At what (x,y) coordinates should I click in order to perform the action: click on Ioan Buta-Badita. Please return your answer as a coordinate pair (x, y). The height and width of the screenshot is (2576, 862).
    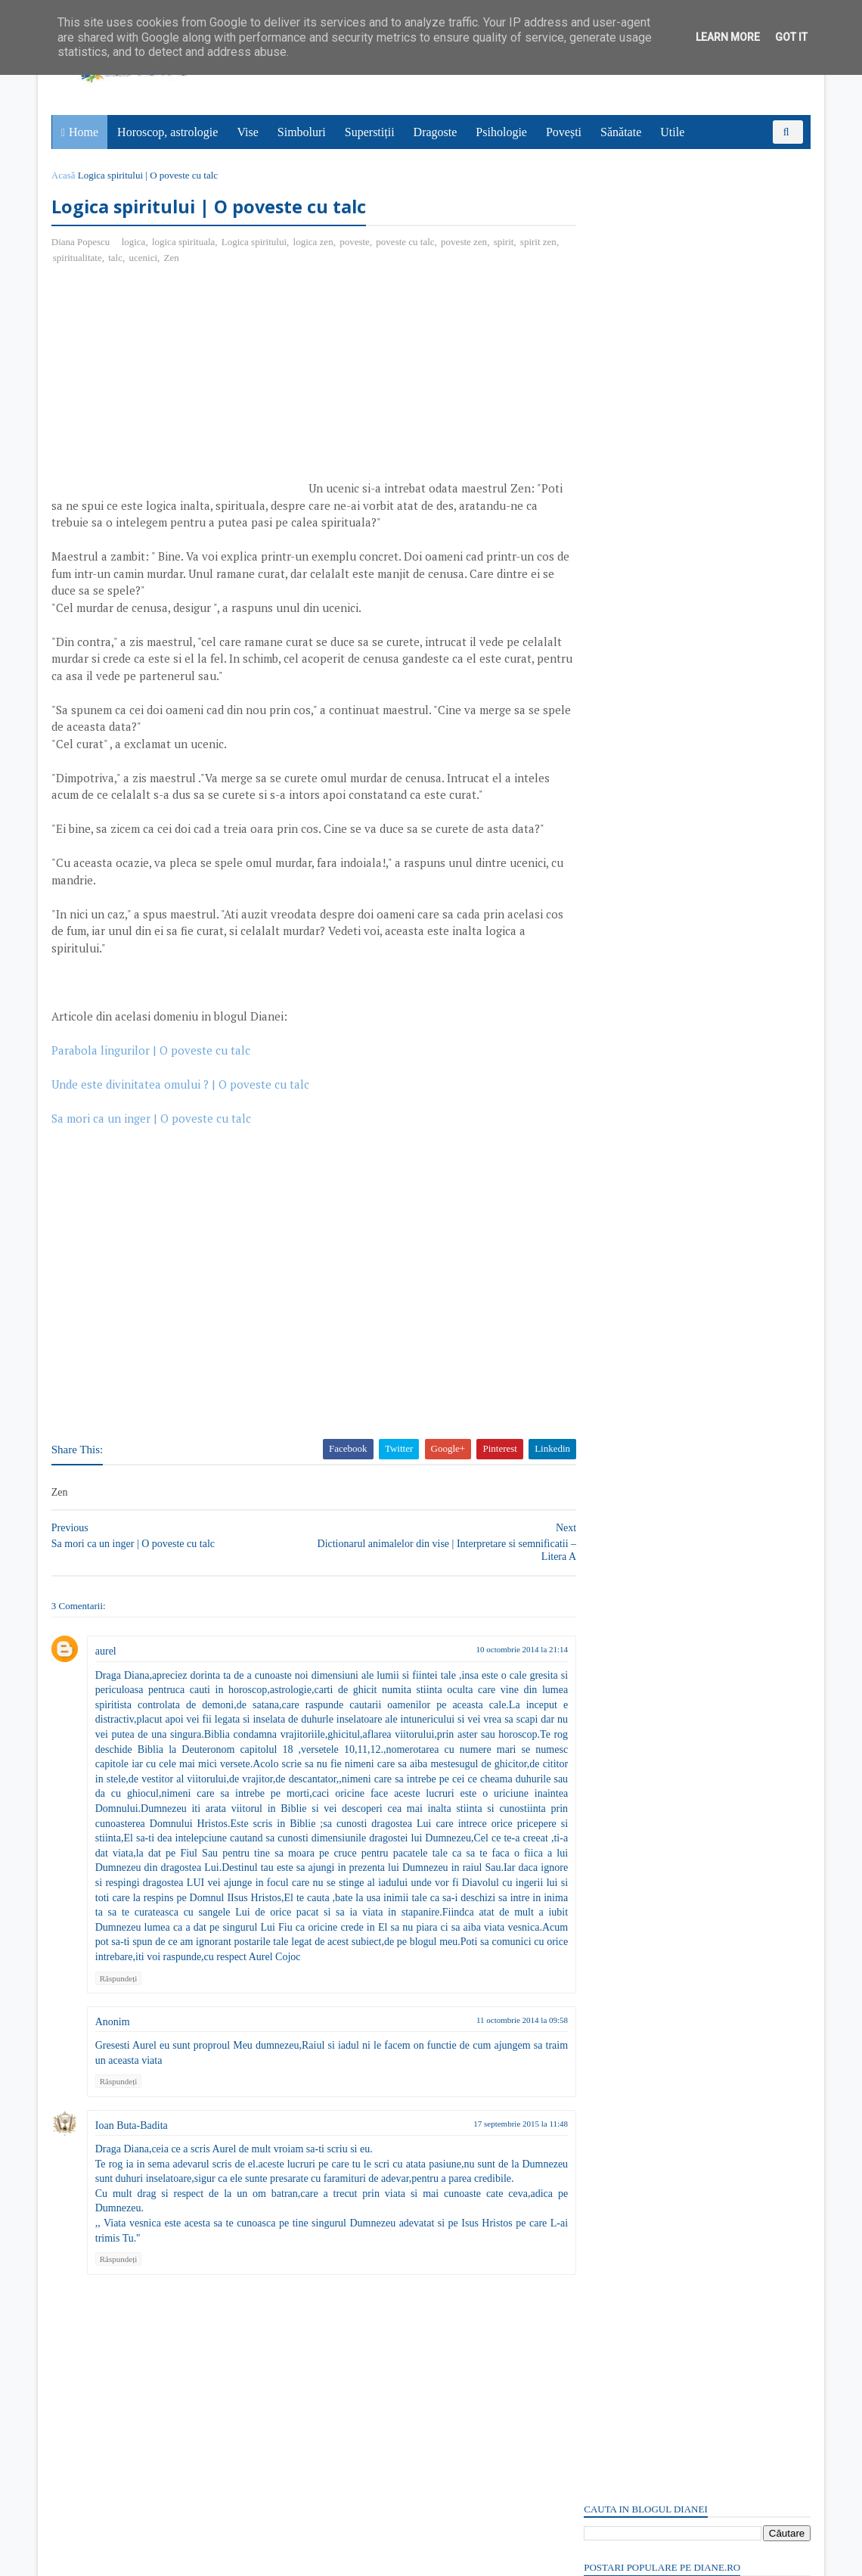
    Looking at the image, I should click on (133, 2140).